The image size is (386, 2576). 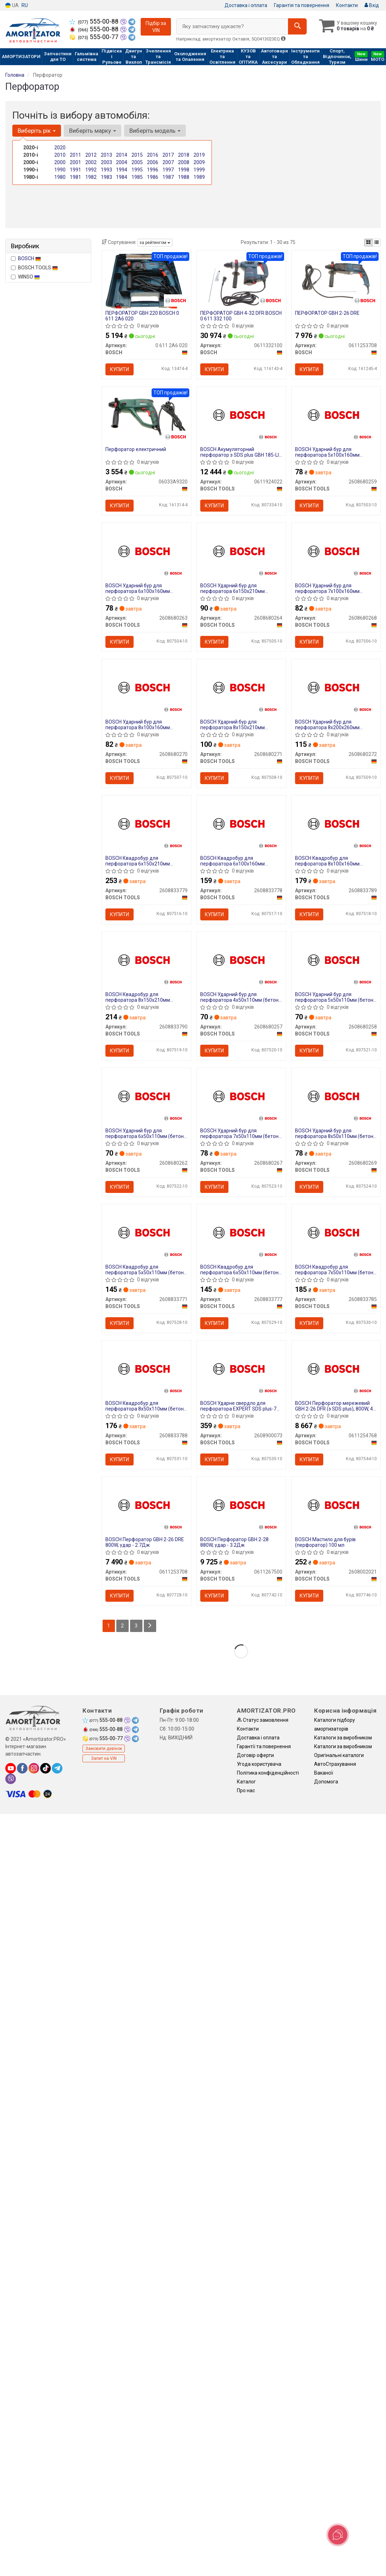 What do you see at coordinates (106, 177) in the screenshot?
I see `1983` at bounding box center [106, 177].